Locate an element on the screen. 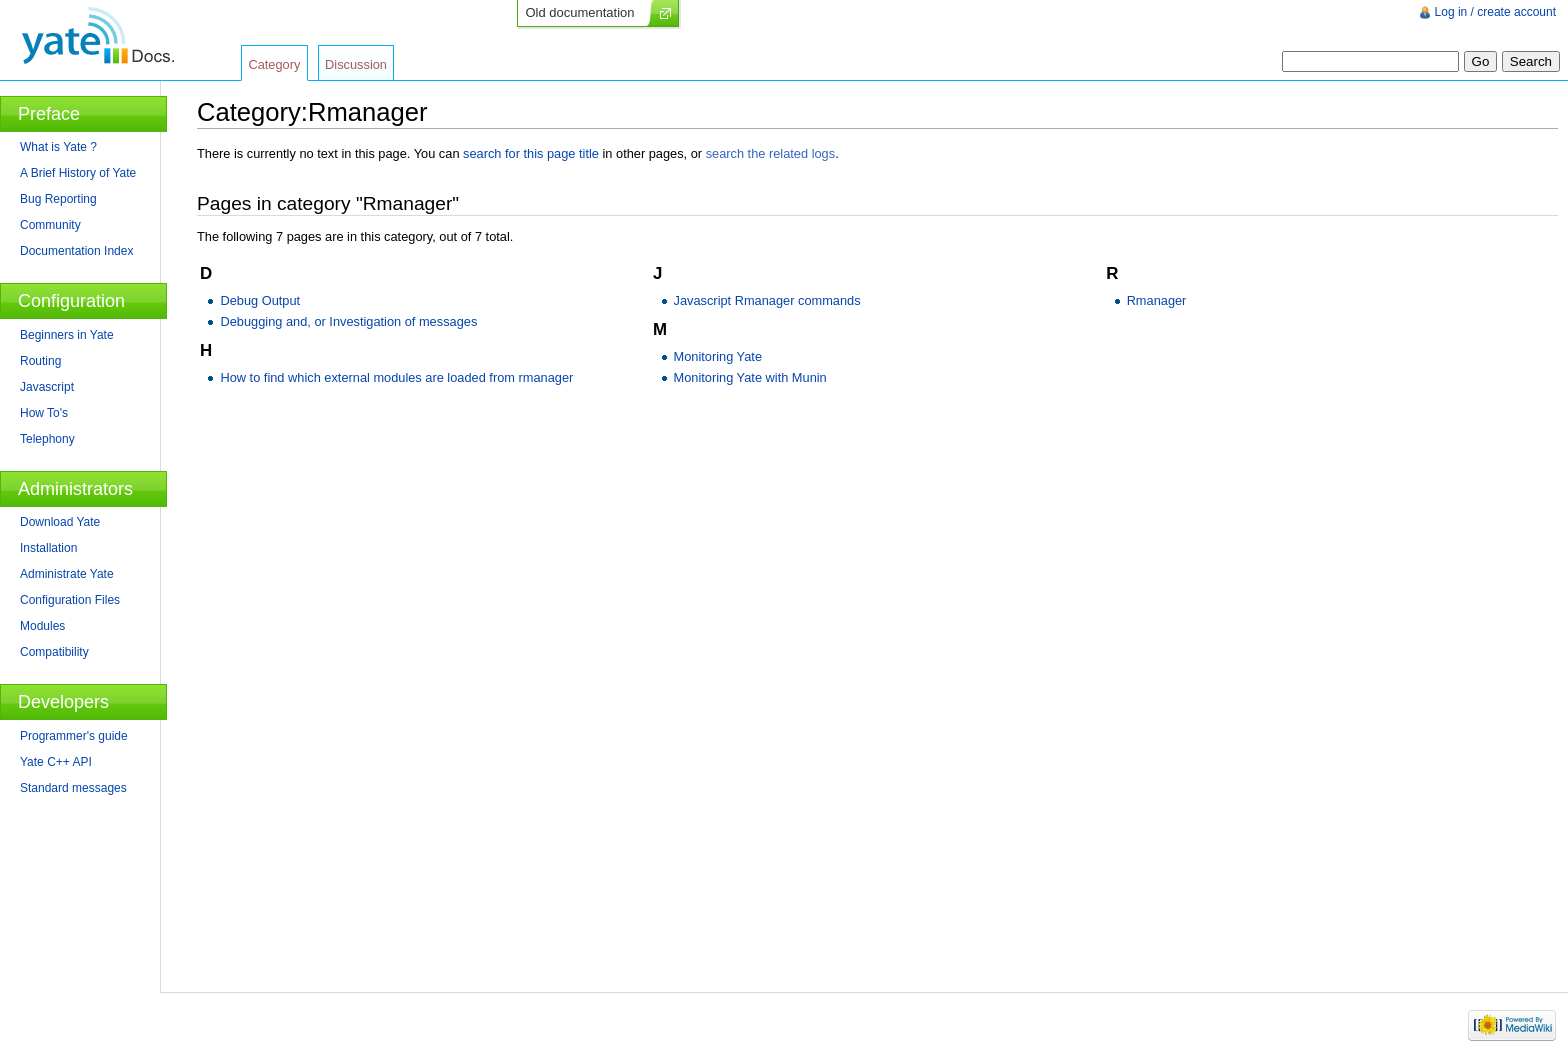 This screenshot has width=1568, height=1059. Routing is located at coordinates (40, 361).